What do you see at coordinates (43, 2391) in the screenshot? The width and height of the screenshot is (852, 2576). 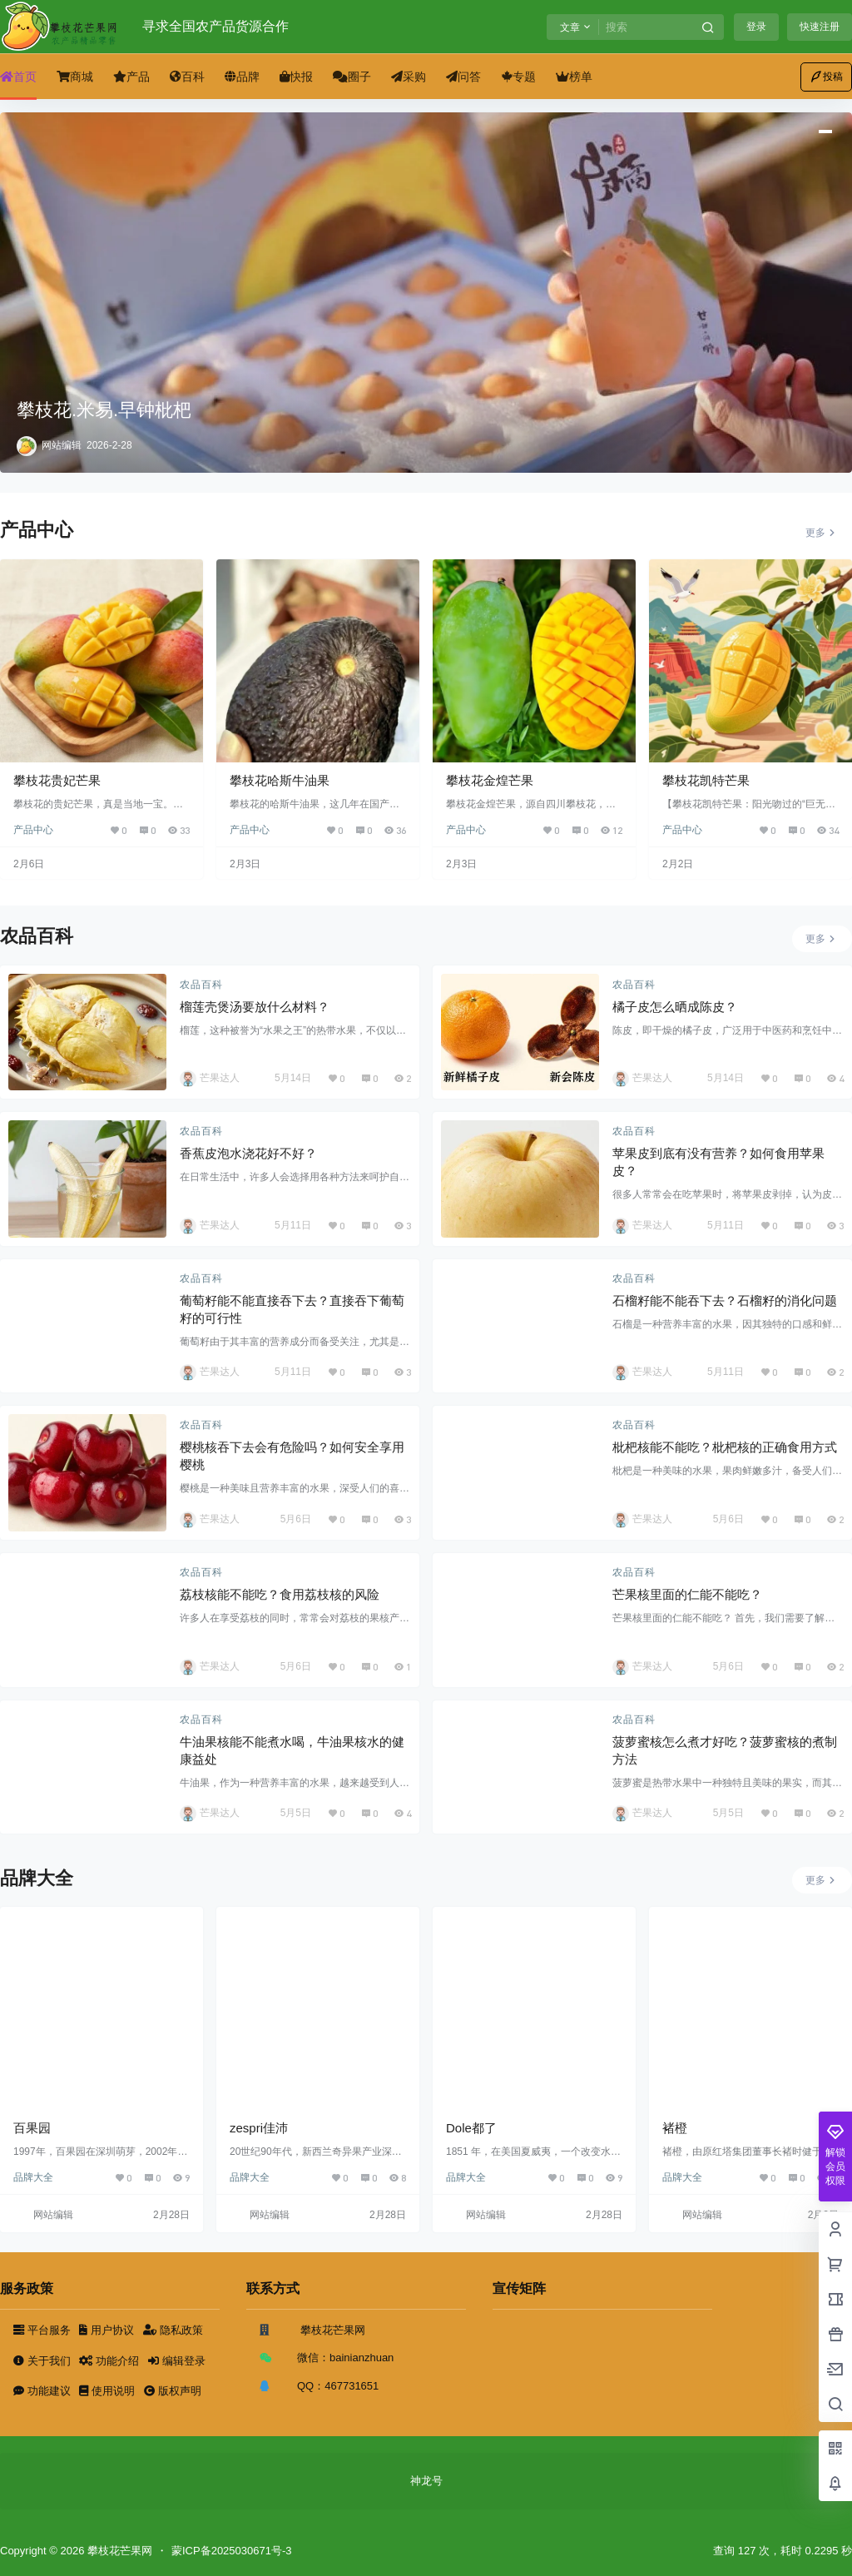 I see `功能建议` at bounding box center [43, 2391].